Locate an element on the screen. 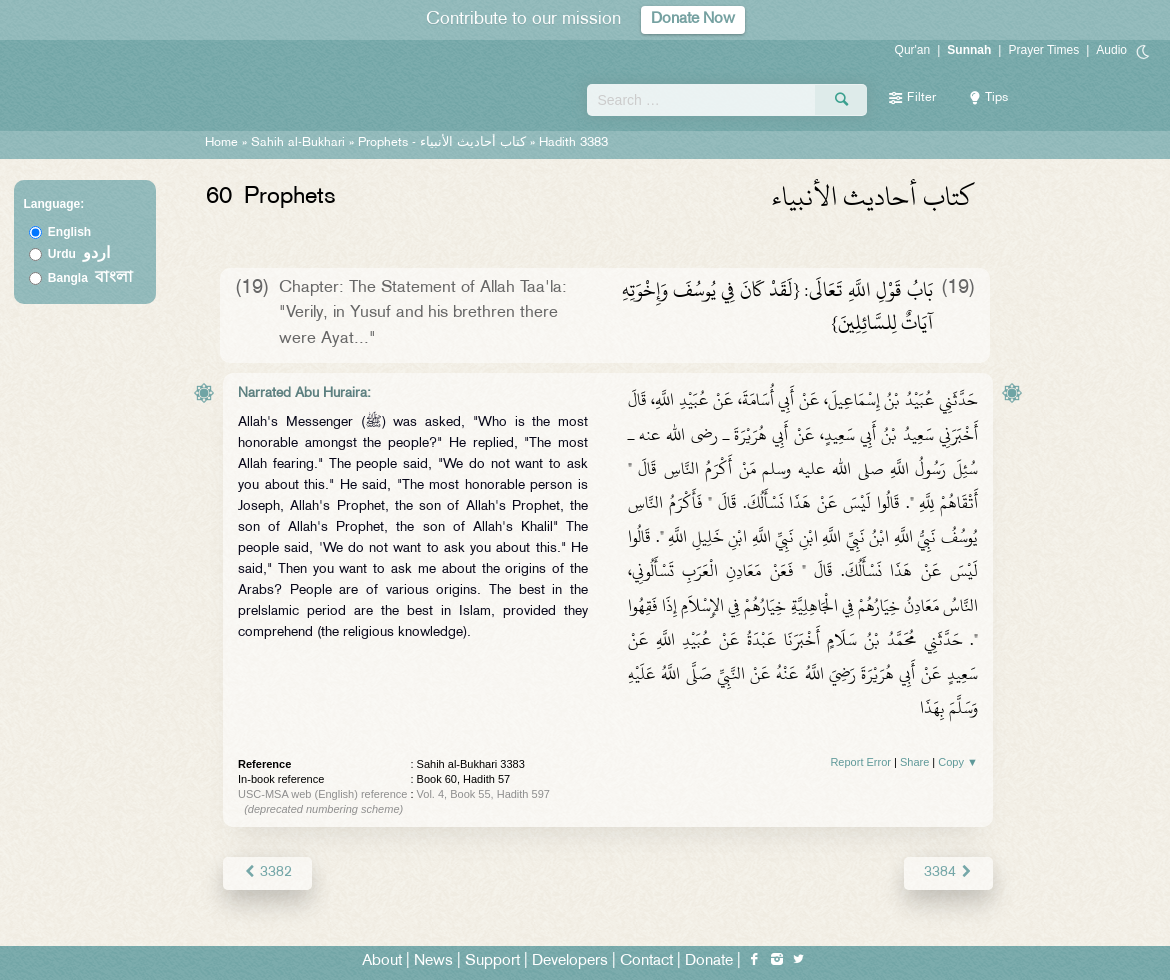  Home is located at coordinates (221, 143).